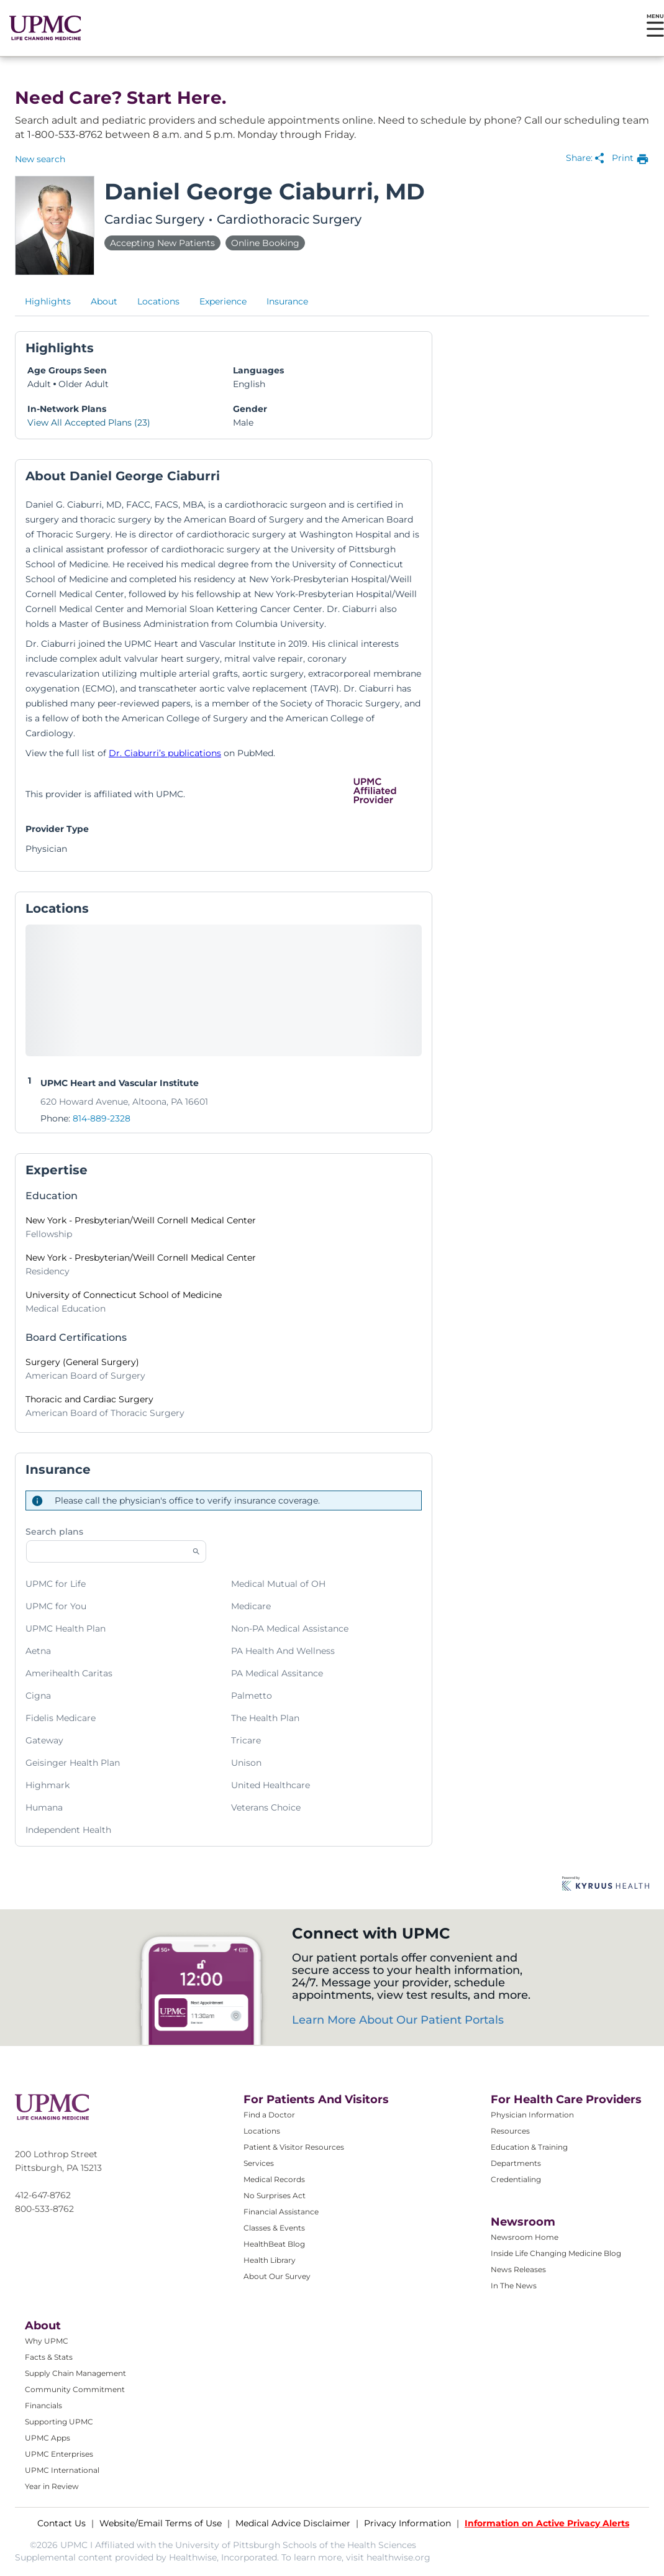 The image size is (664, 2576). What do you see at coordinates (49, 2357) in the screenshot?
I see `Facts & Stats` at bounding box center [49, 2357].